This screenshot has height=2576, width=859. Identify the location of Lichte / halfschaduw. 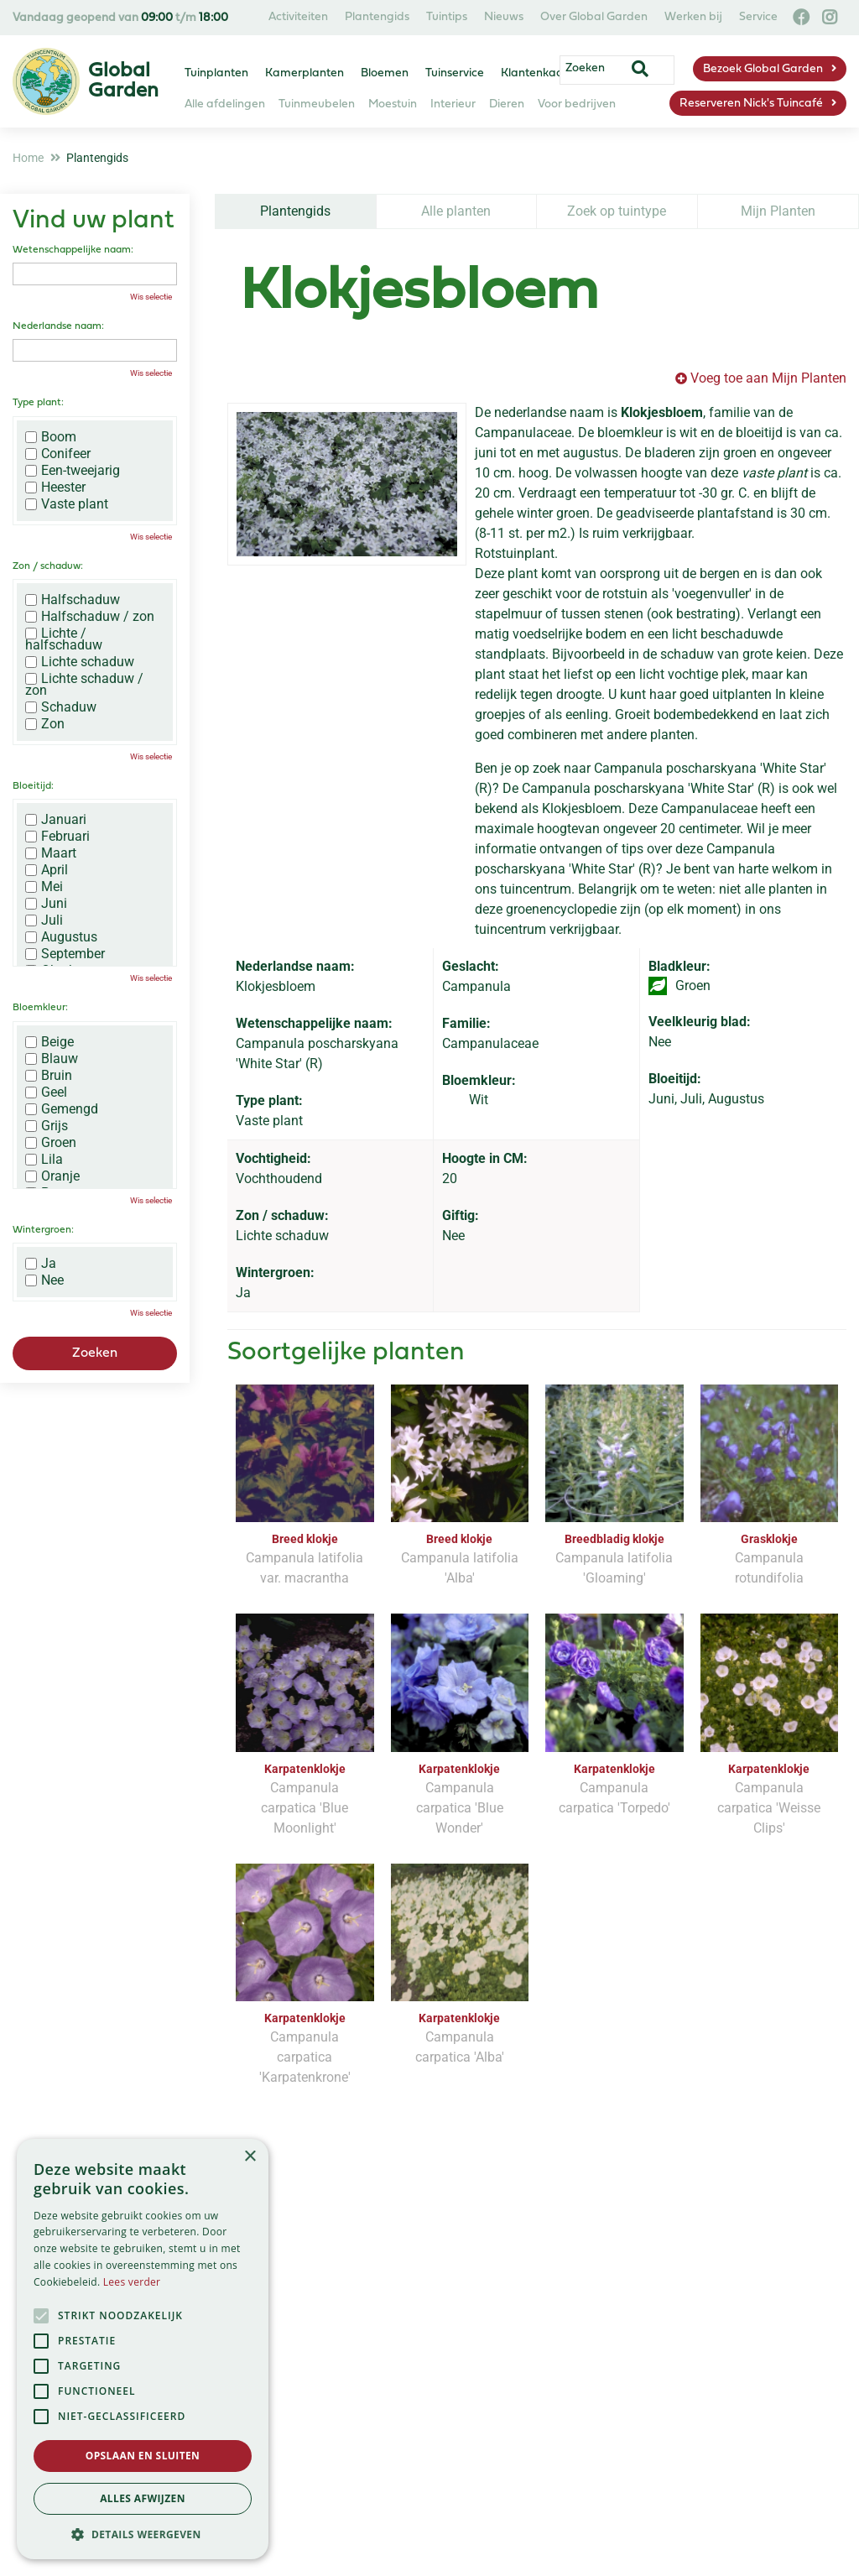
(63, 639).